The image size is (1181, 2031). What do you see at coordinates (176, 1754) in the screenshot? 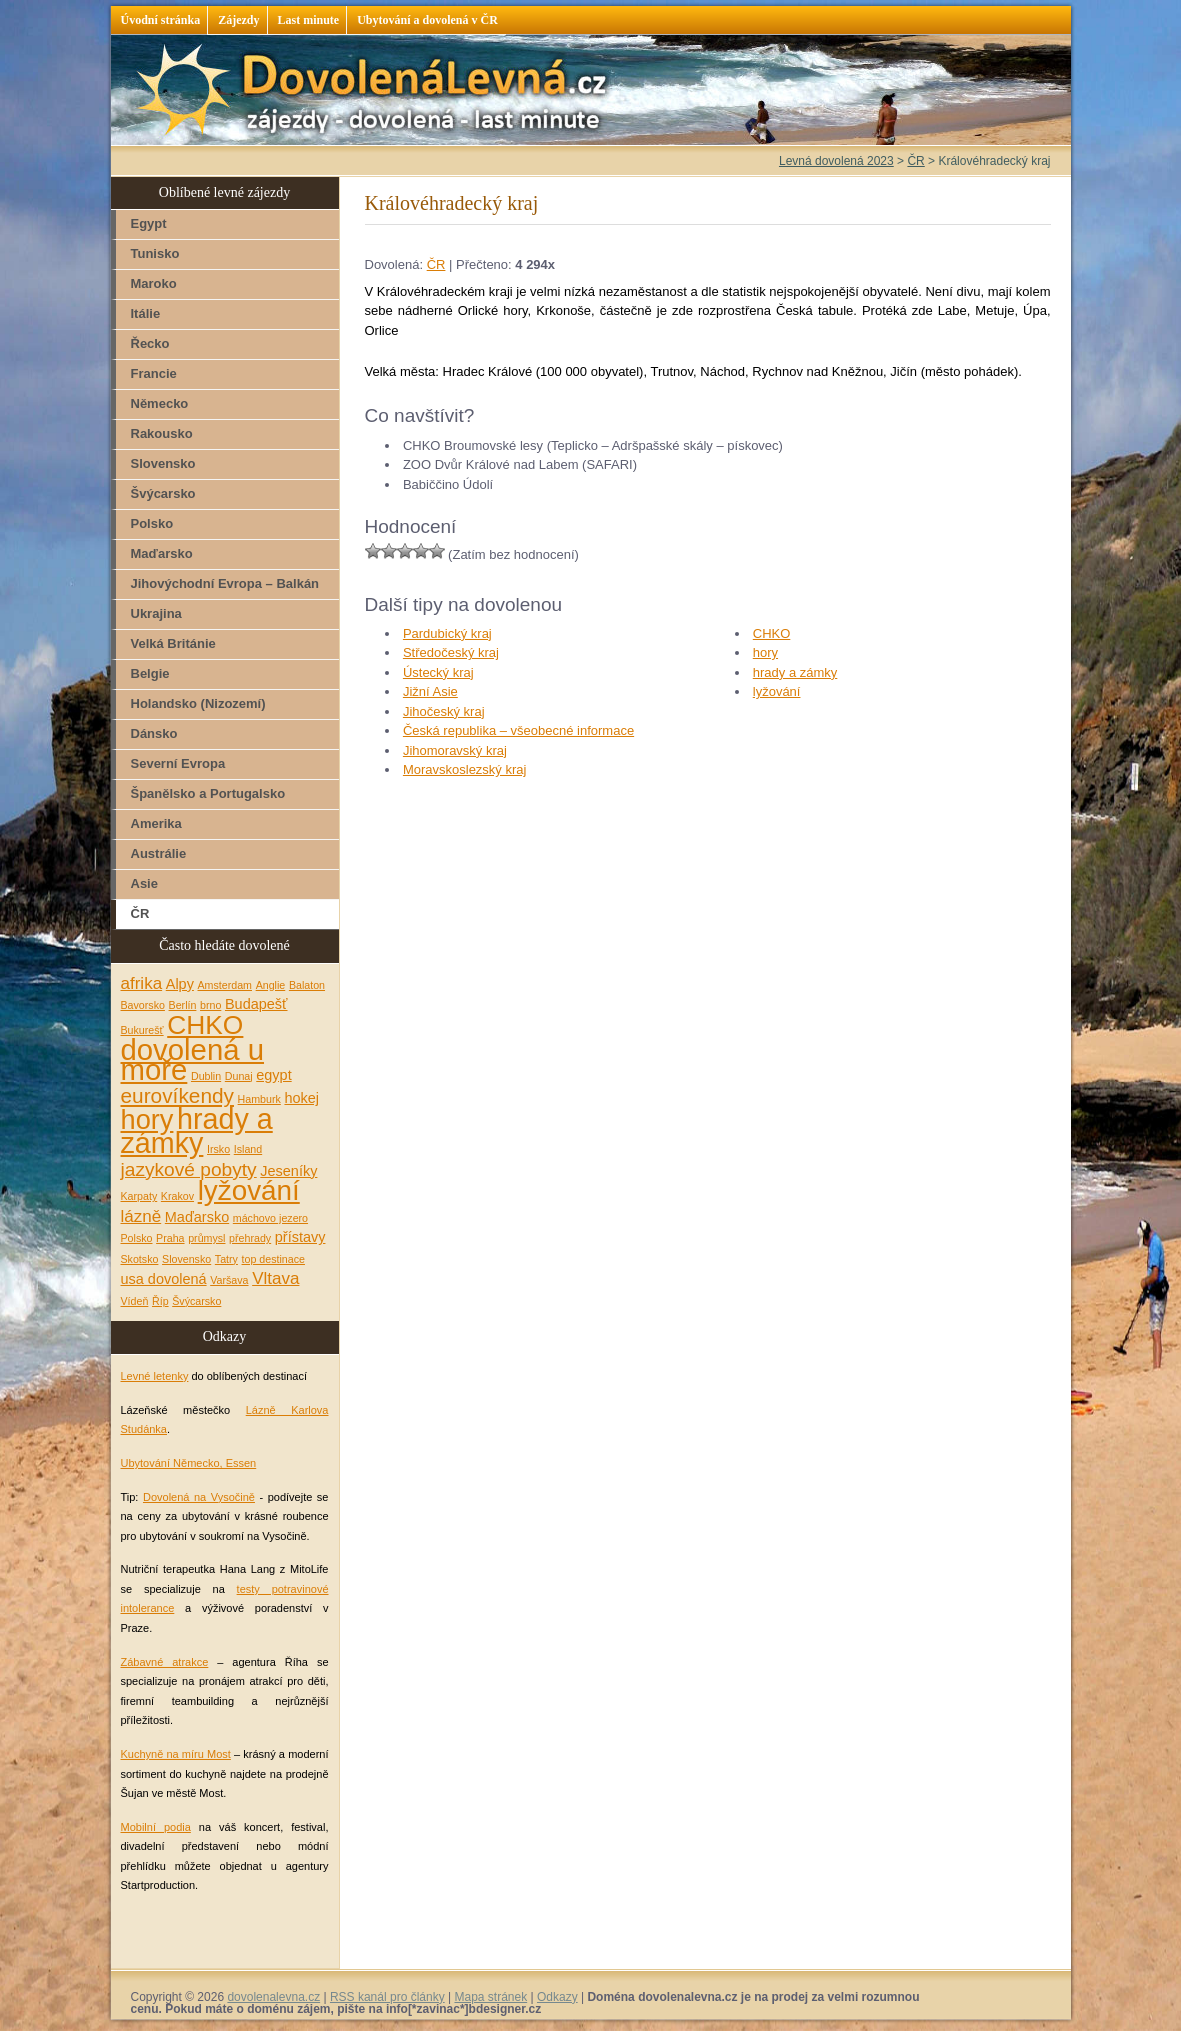
I see `Kuchyně na míru Most` at bounding box center [176, 1754].